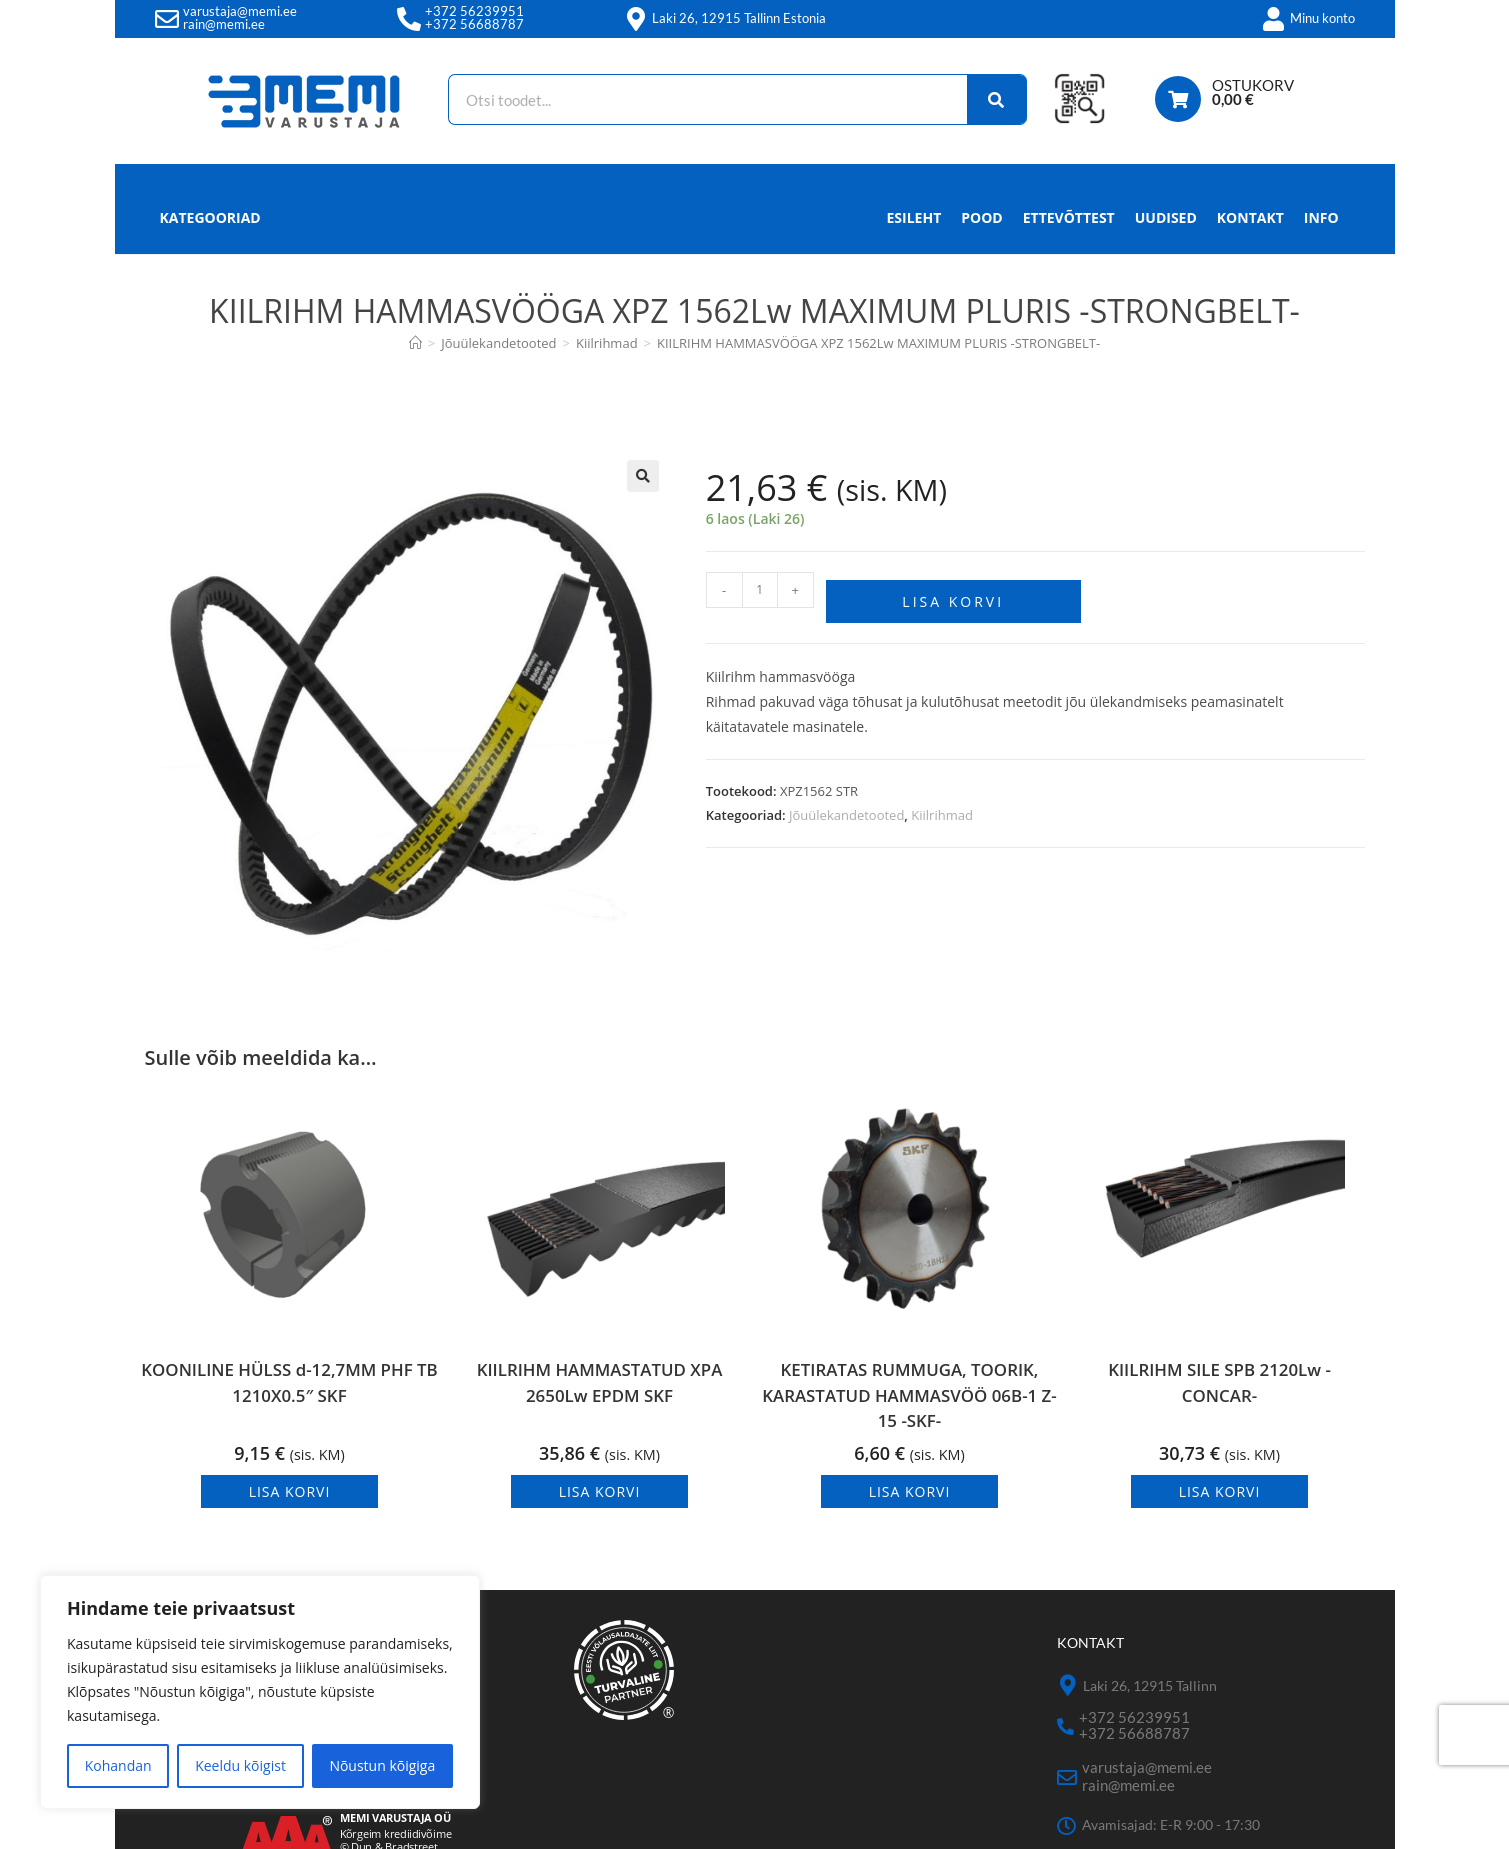 The height and width of the screenshot is (1849, 1509). Describe the element at coordinates (760, 590) in the screenshot. I see `[Toote kogus]` at that location.